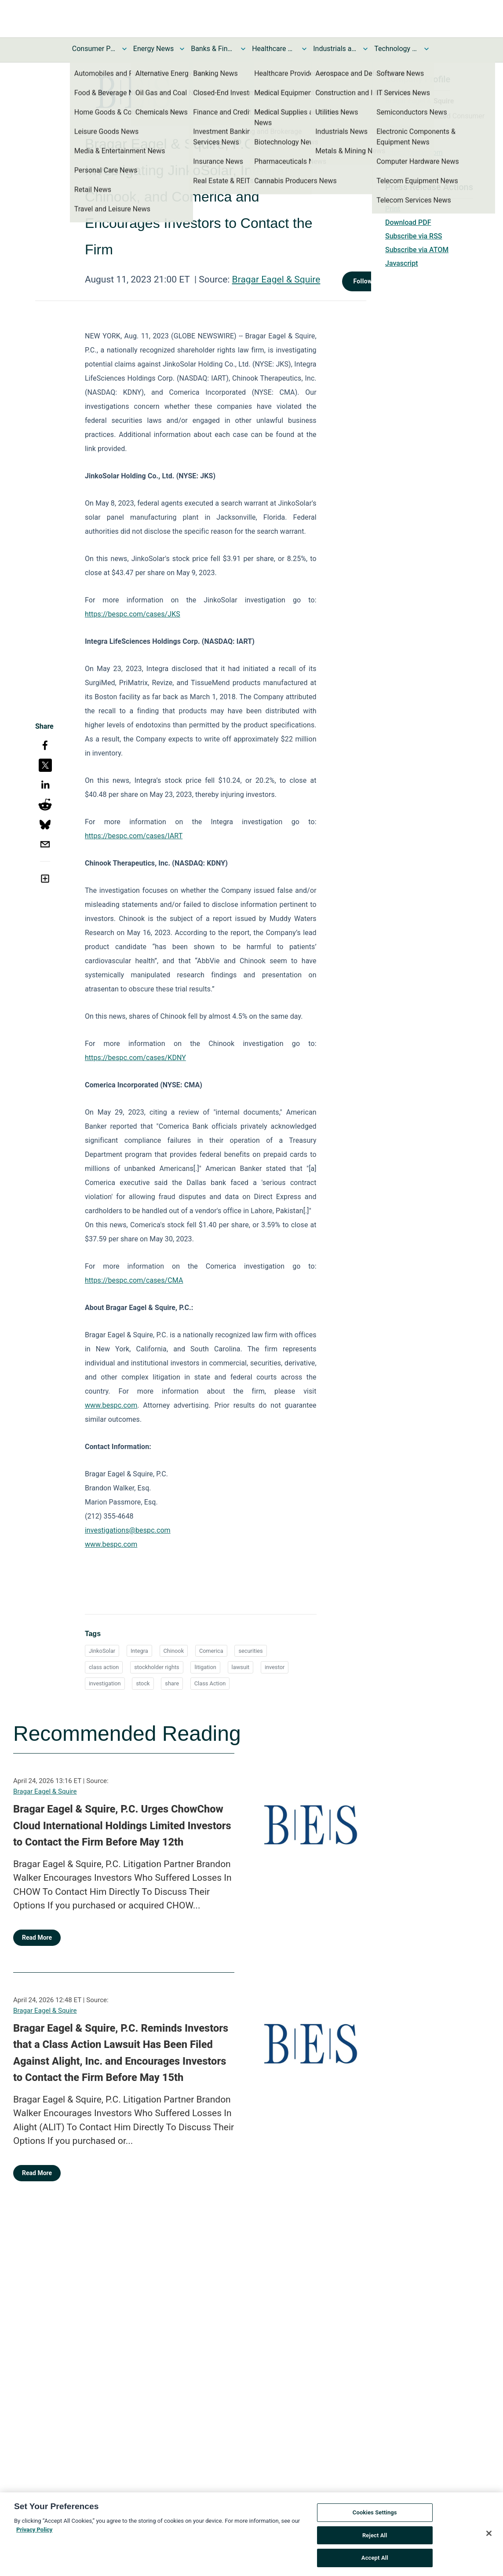  Describe the element at coordinates (396, 48) in the screenshot. I see `Technology and Telecom News` at that location.